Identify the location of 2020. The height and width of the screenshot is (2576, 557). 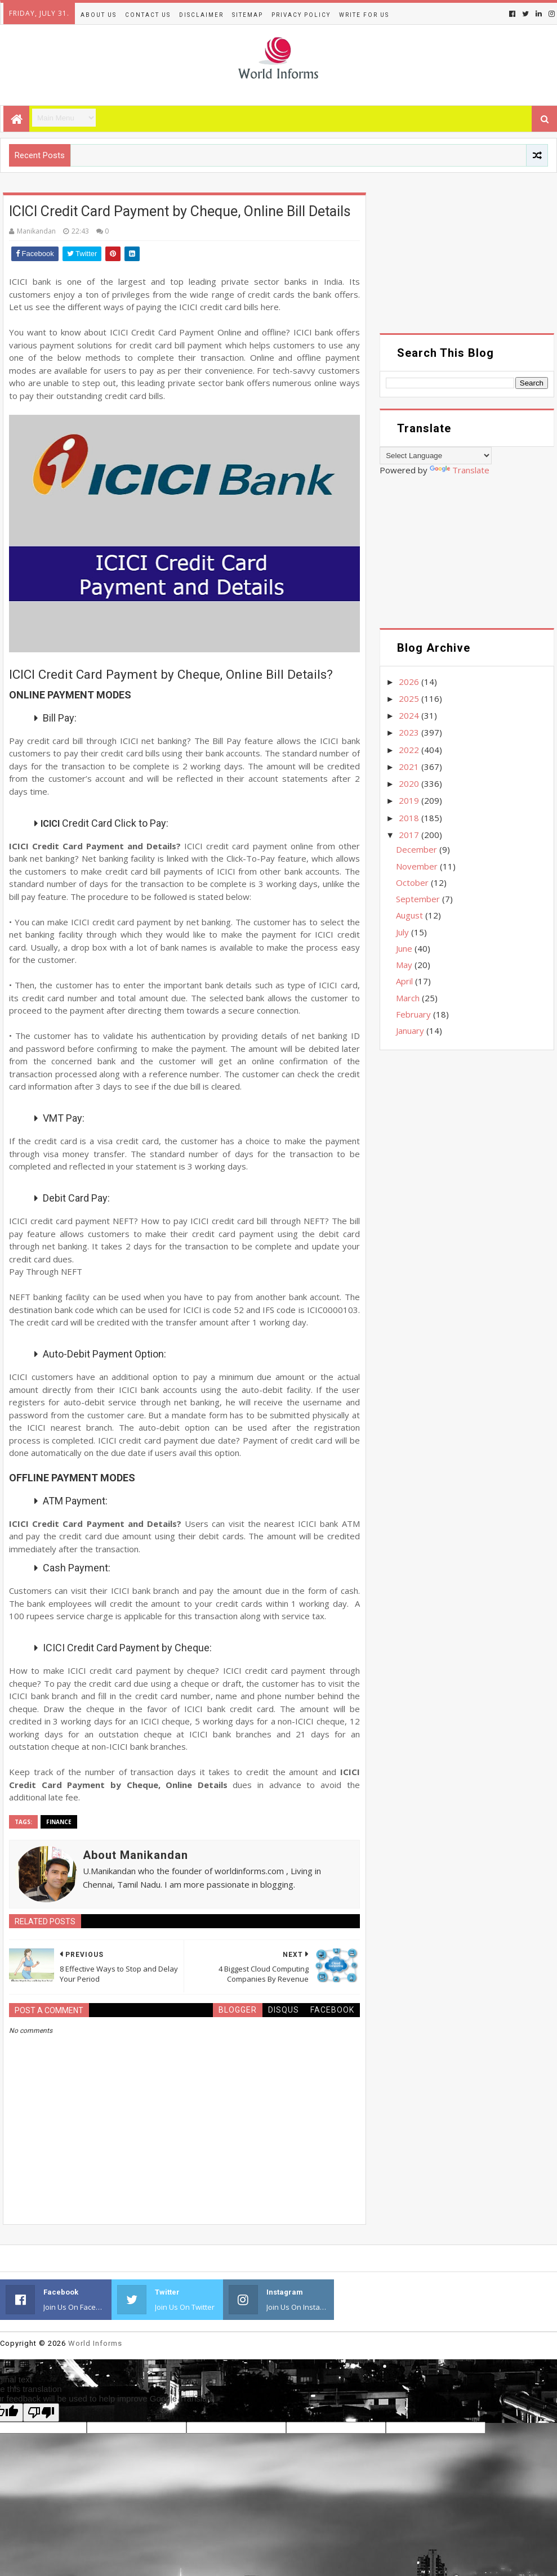
(410, 783).